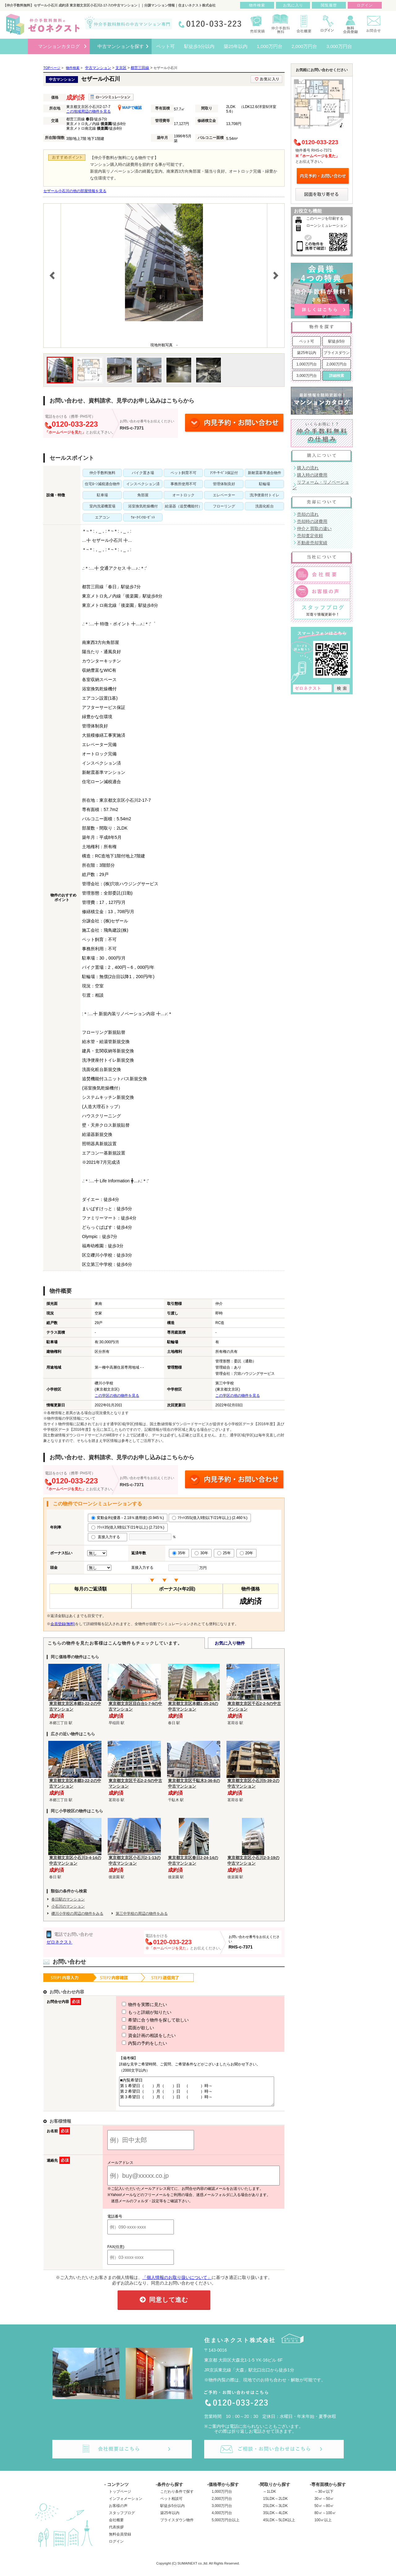 Image resolution: width=396 pixels, height=2576 pixels. What do you see at coordinates (230, 1643) in the screenshot?
I see `お気に入り物件` at bounding box center [230, 1643].